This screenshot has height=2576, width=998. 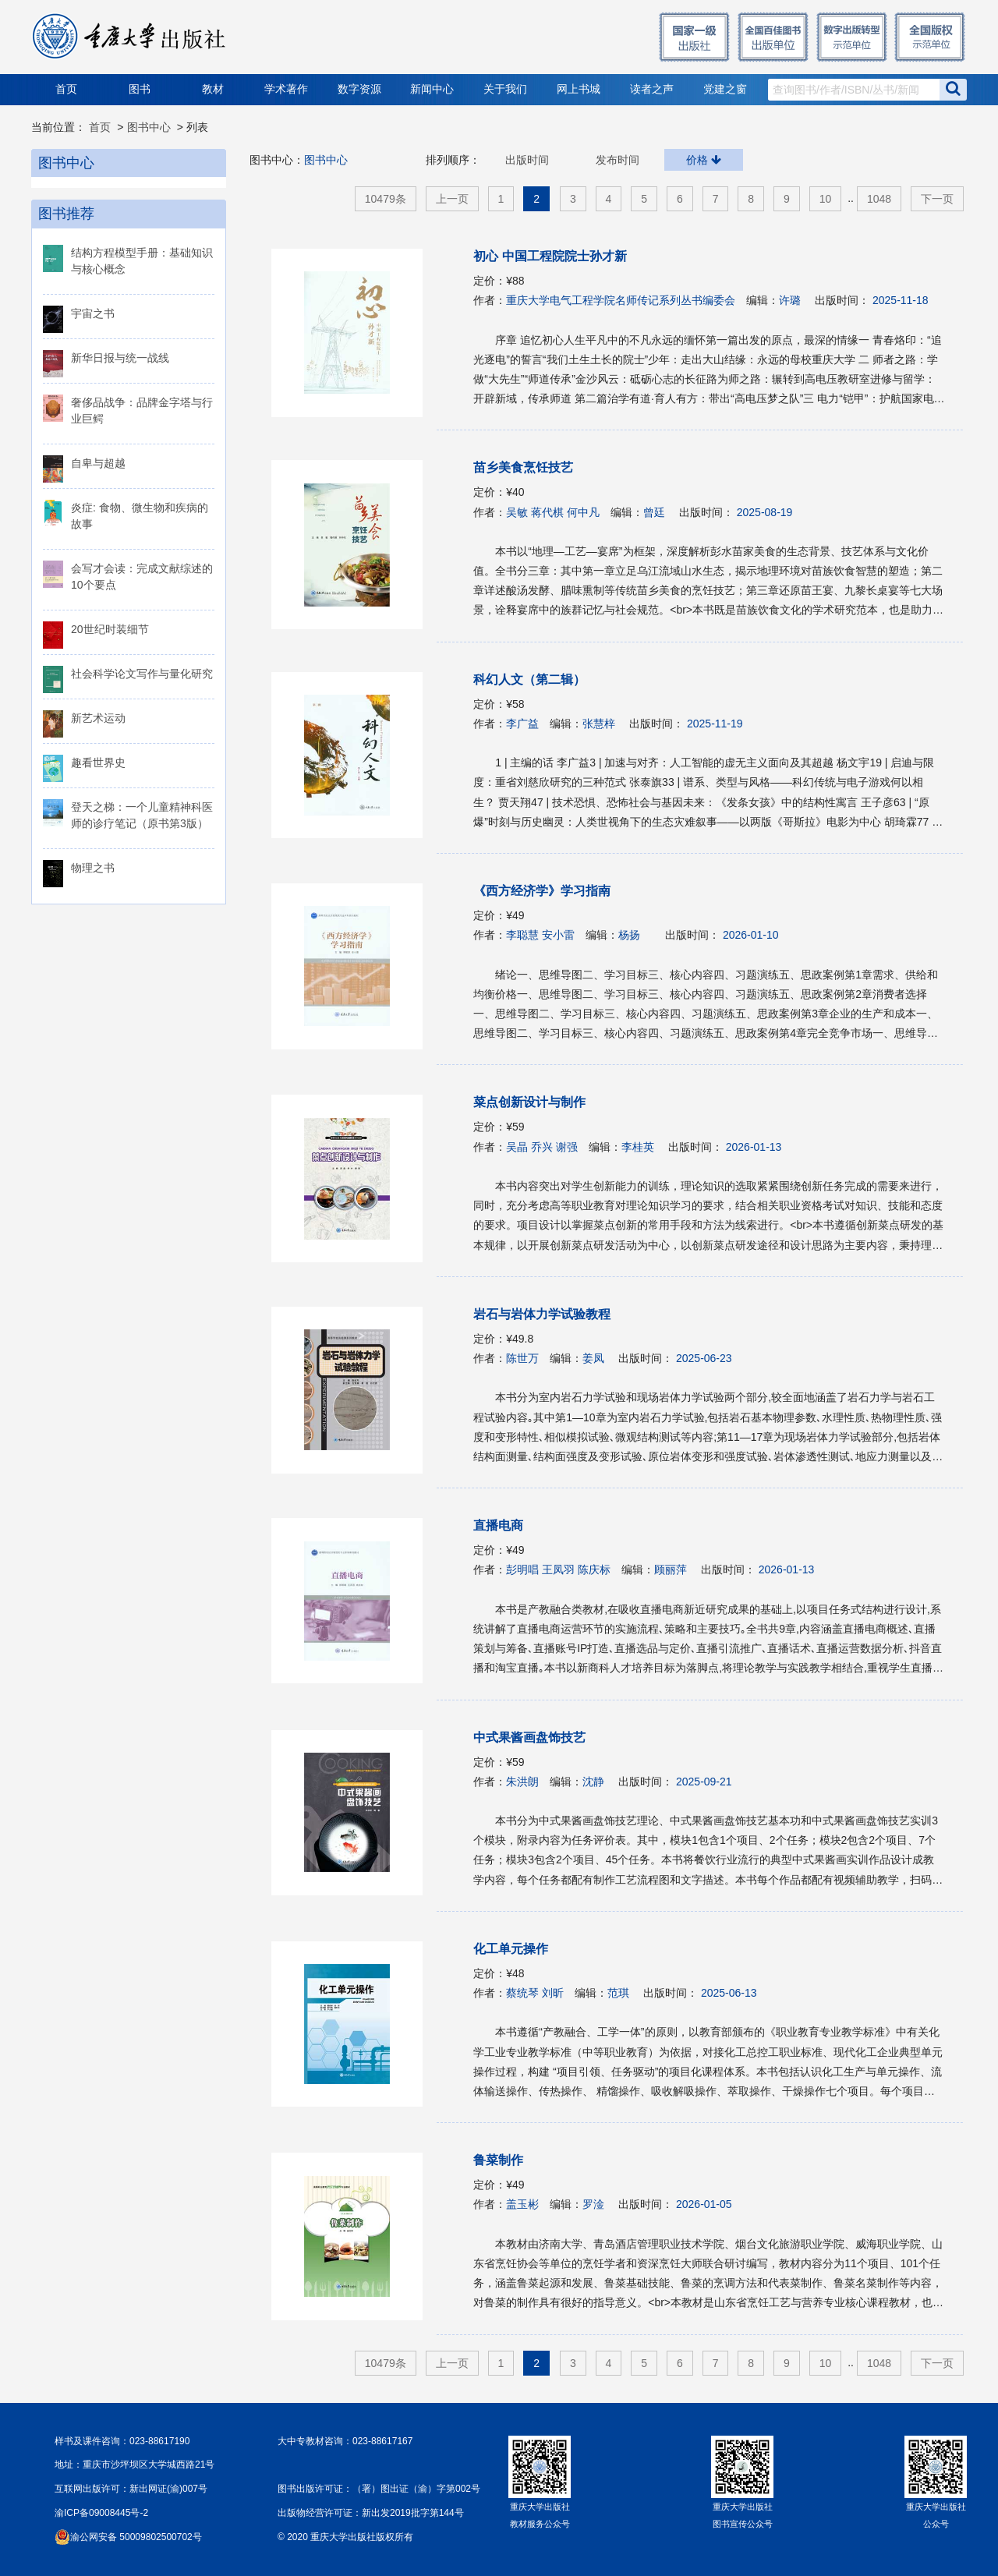 I want to click on 1048, so click(x=879, y=199).